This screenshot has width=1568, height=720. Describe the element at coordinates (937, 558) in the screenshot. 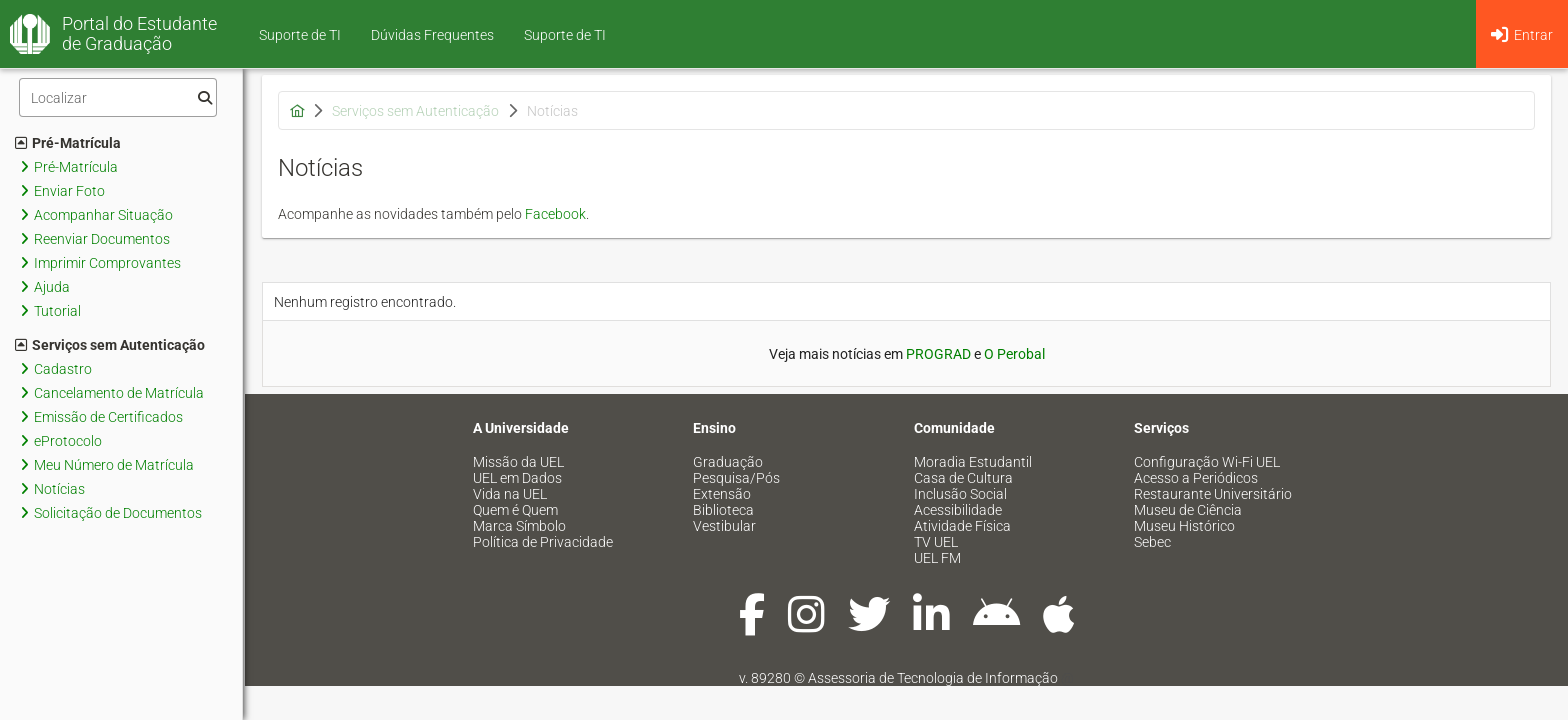

I see `UEL FM [menuitem]` at that location.